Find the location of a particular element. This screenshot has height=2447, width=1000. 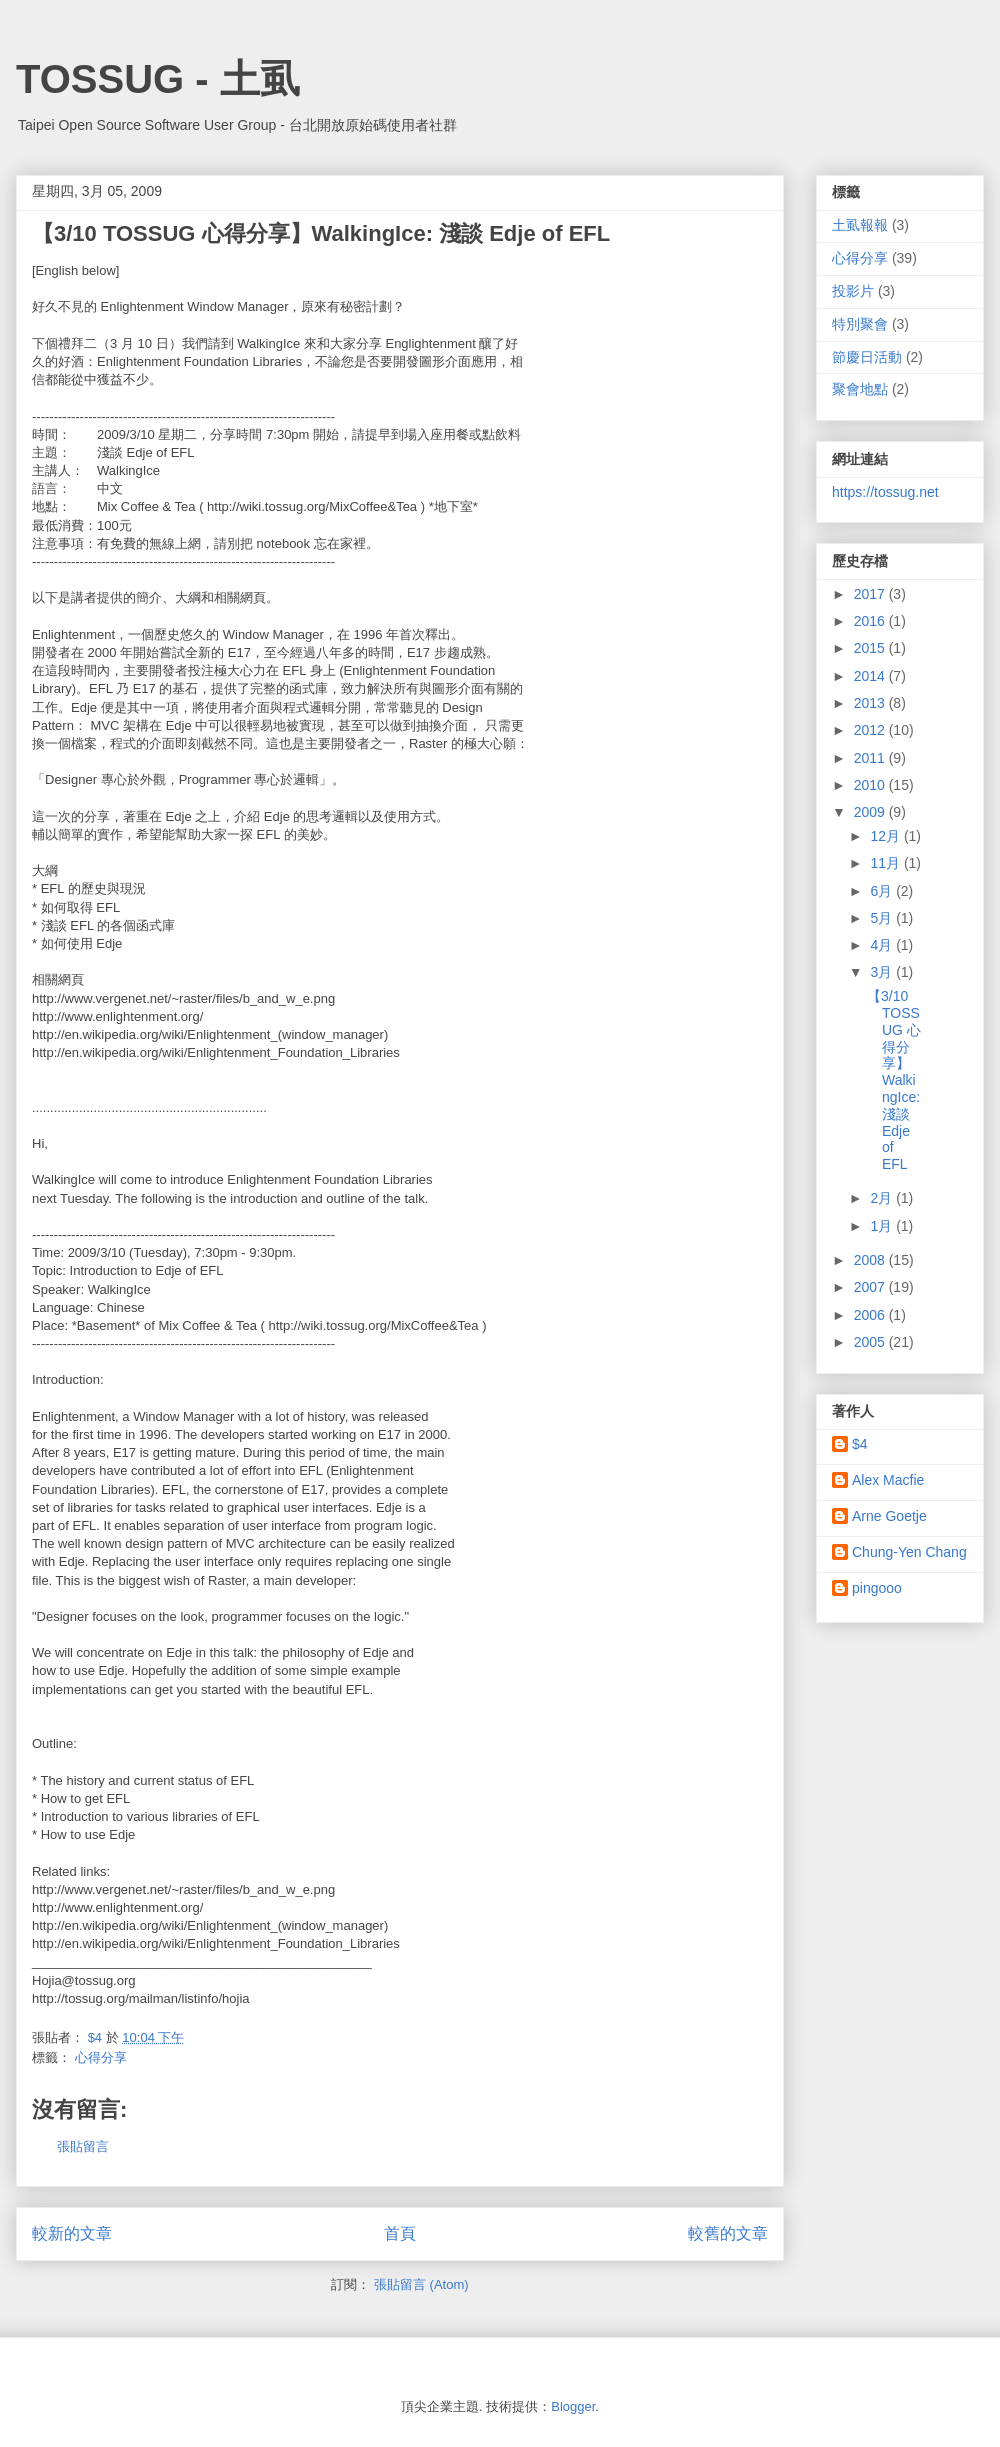

2009 is located at coordinates (871, 812).